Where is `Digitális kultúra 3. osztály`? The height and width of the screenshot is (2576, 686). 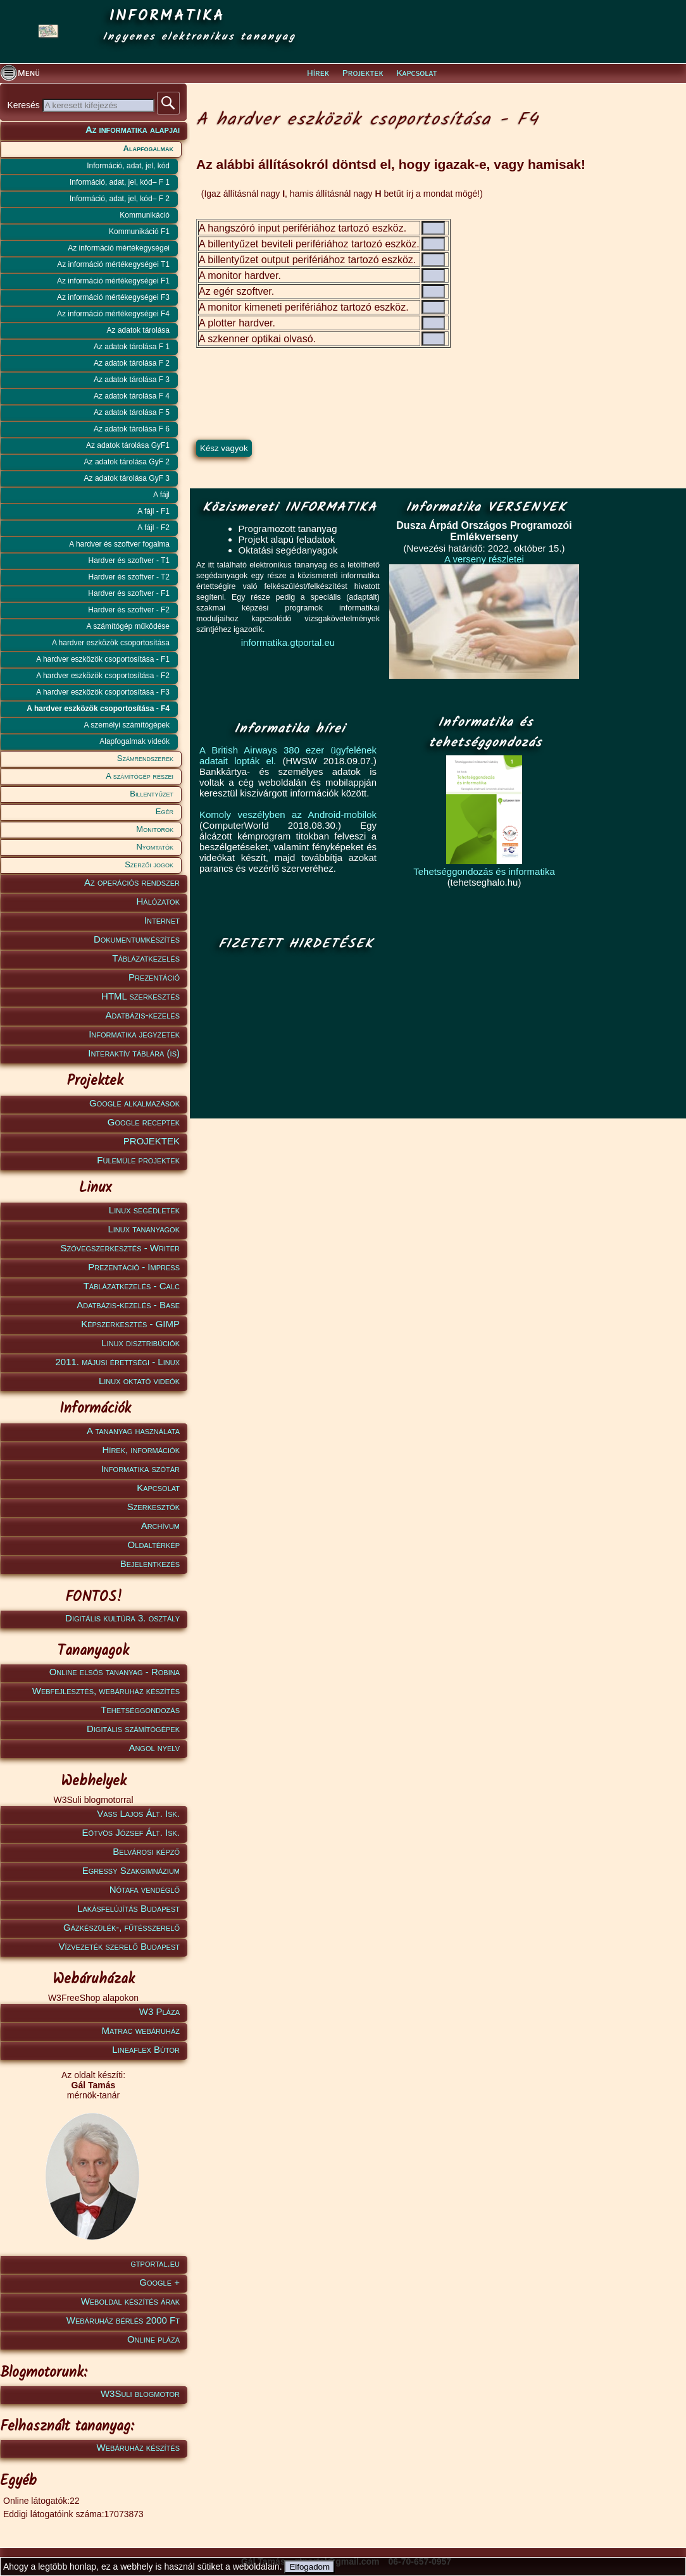 Digitális kultúra 3. osztály is located at coordinates (122, 1618).